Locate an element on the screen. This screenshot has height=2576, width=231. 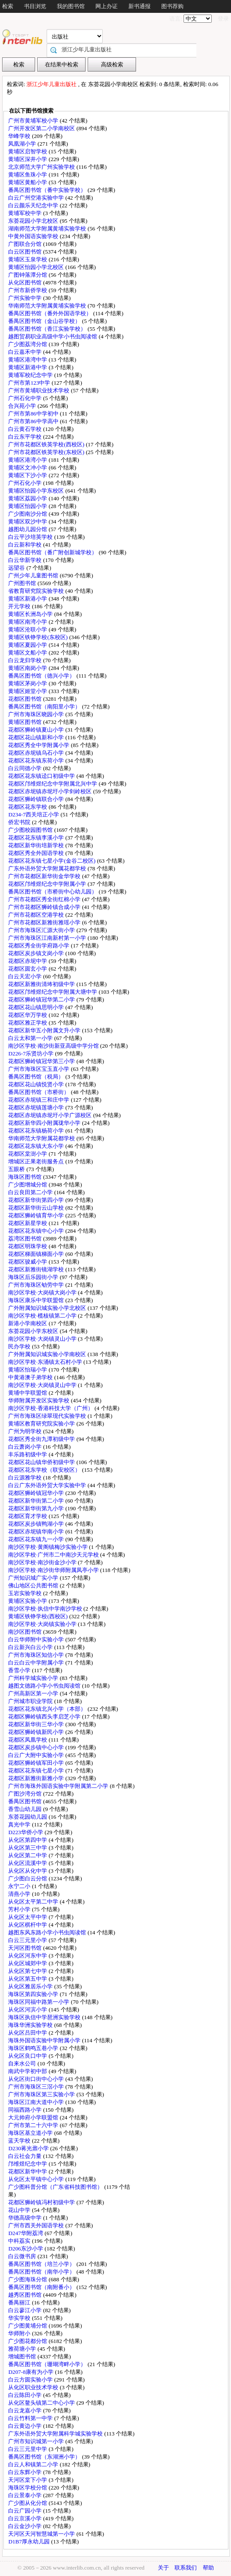
广州市花都区铁英学校(东校区) is located at coordinates (47, 452).